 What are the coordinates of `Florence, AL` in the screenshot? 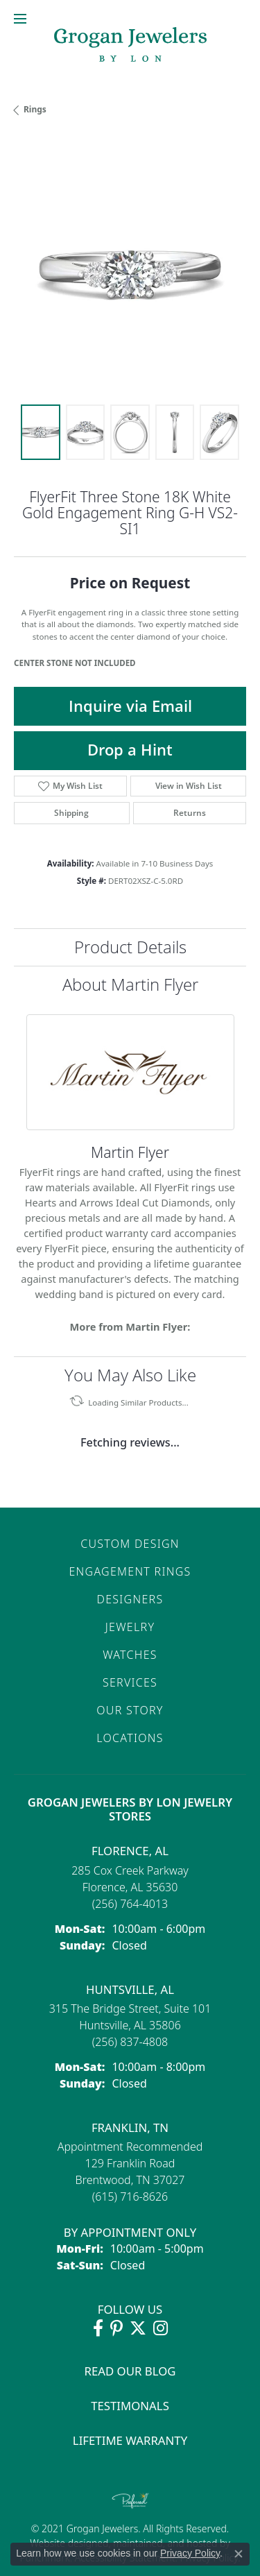 It's located at (130, 1851).